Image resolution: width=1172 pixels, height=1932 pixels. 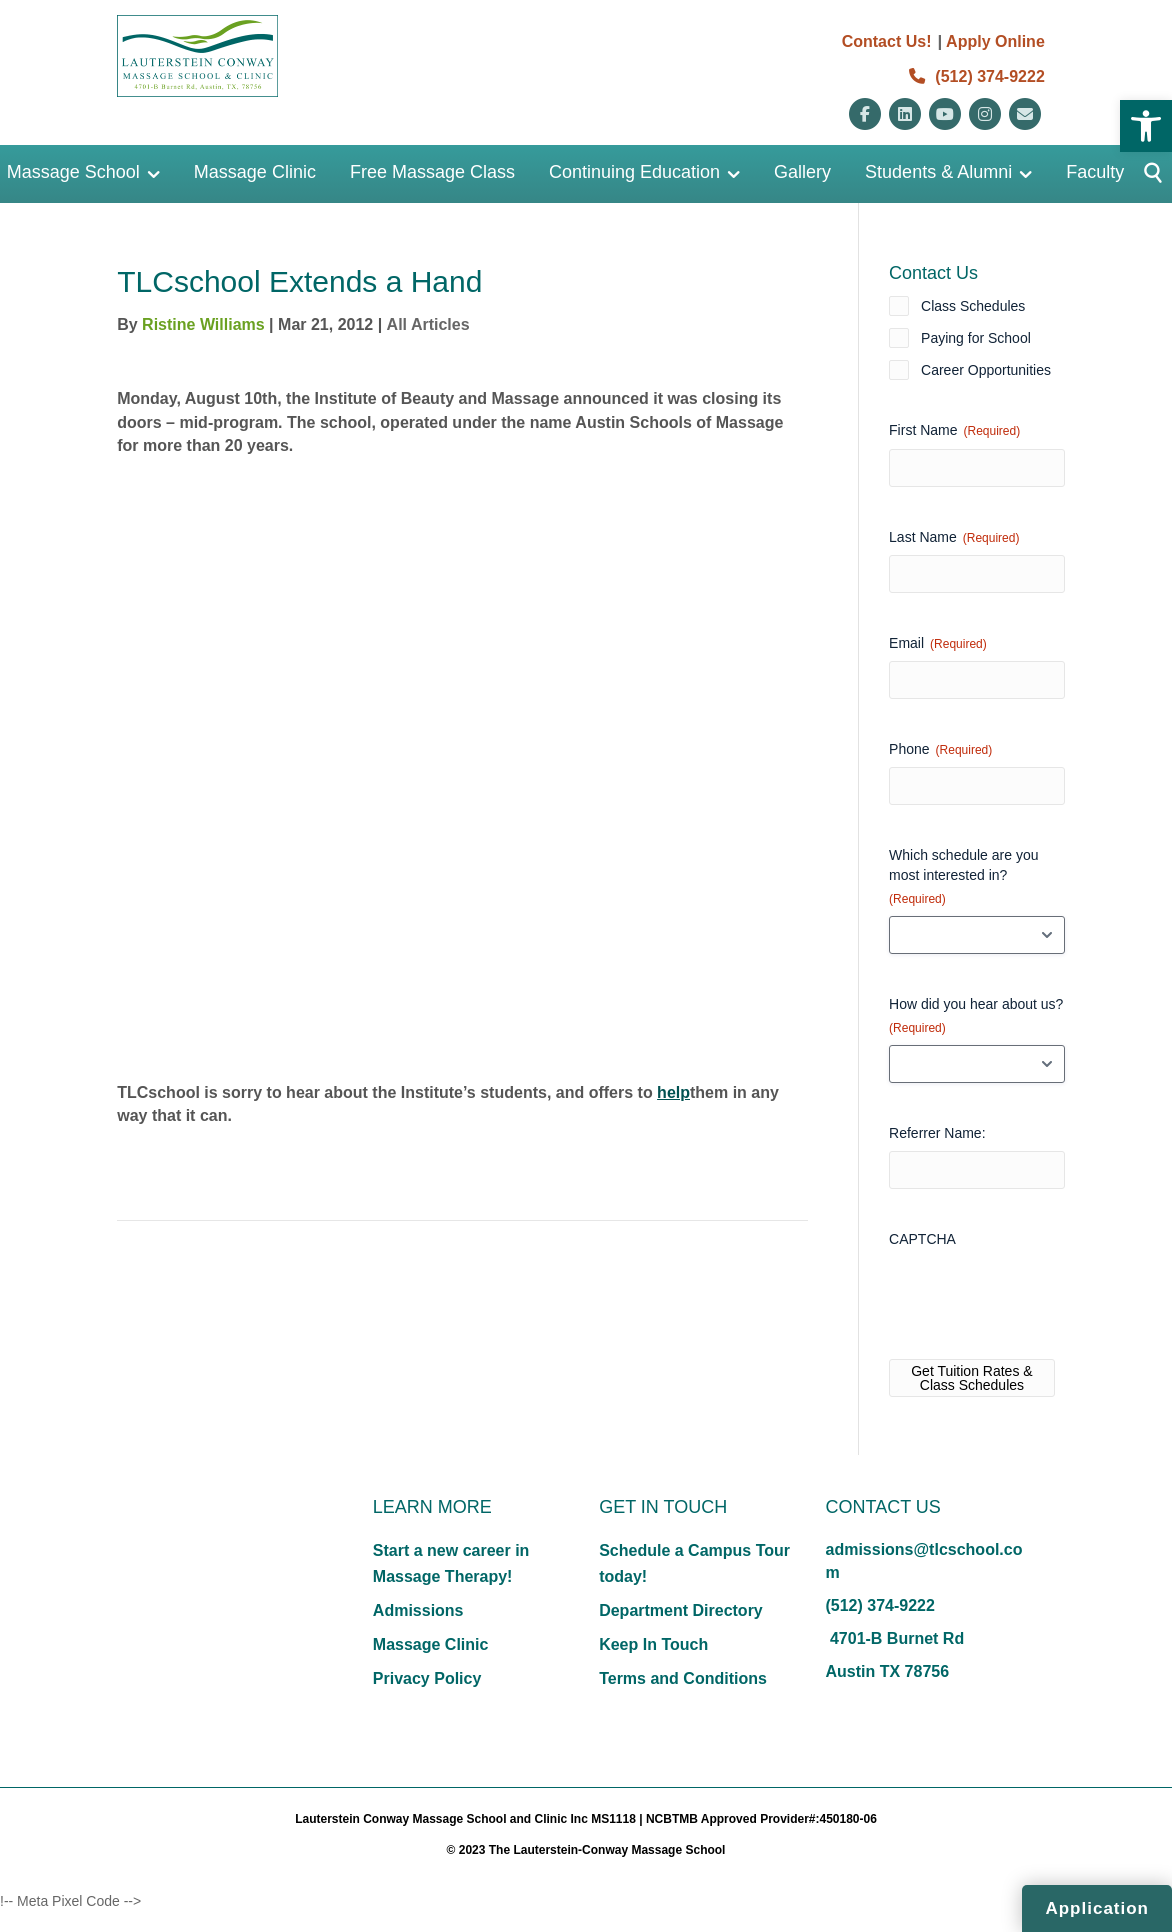 What do you see at coordinates (937, 1133) in the screenshot?
I see `Referrer Name:` at bounding box center [937, 1133].